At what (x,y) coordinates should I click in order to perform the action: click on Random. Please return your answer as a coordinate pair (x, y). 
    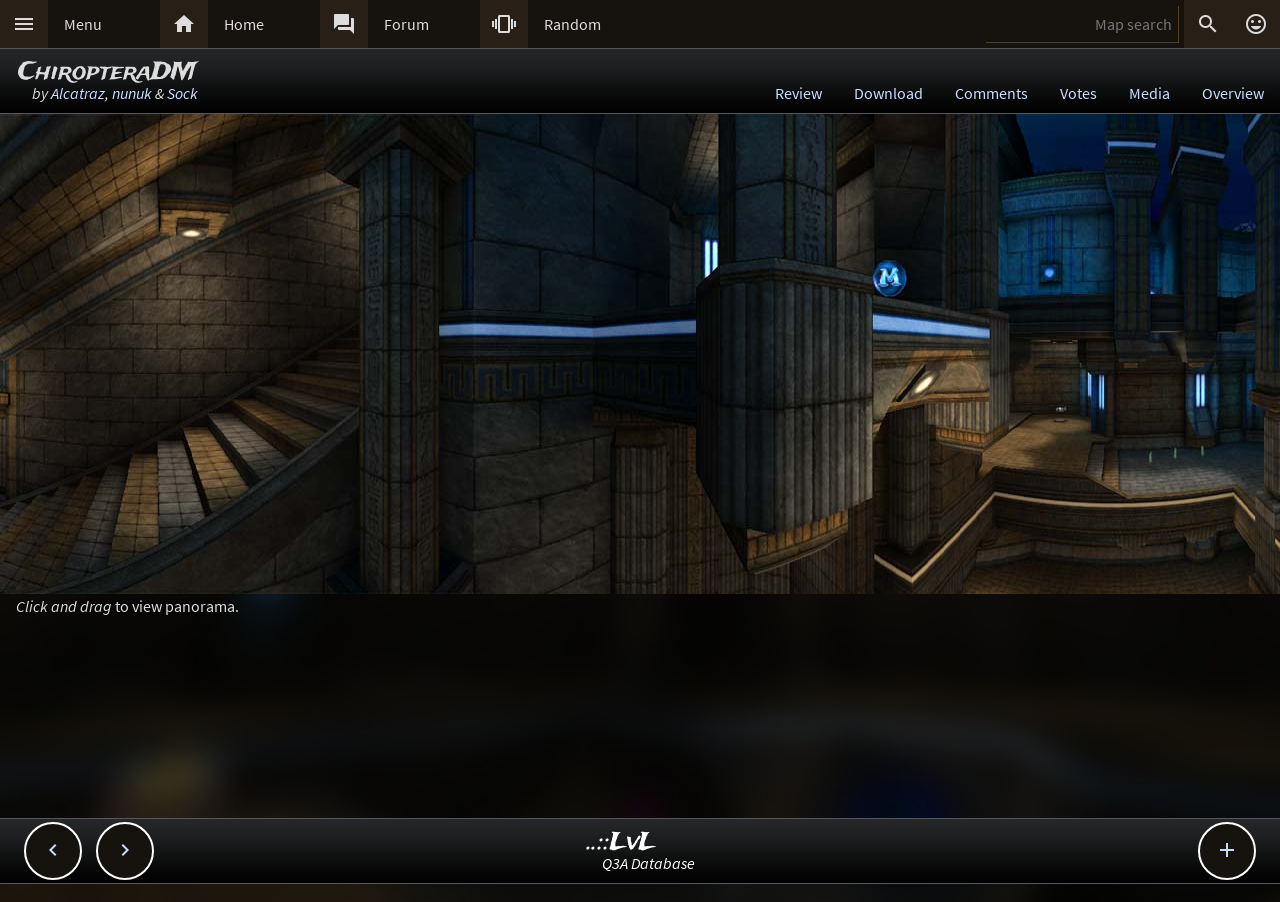
    Looking at the image, I should click on (572, 24).